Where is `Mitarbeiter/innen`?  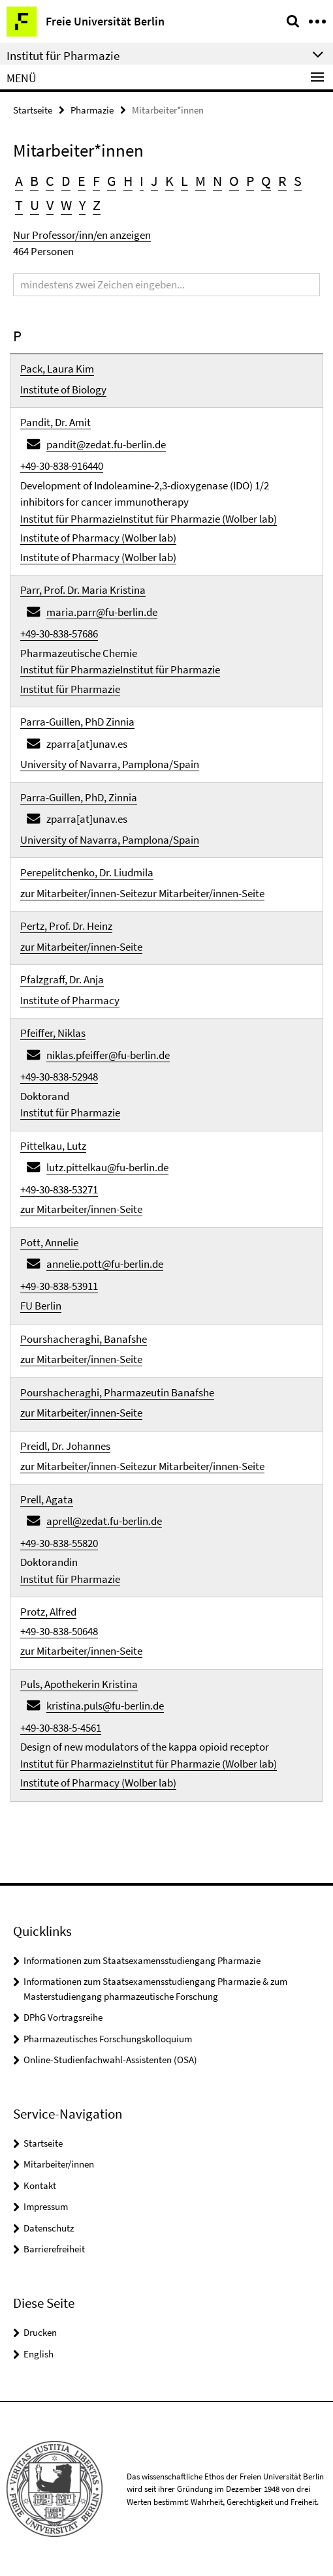
Mitarbeiter/innen is located at coordinates (59, 2164).